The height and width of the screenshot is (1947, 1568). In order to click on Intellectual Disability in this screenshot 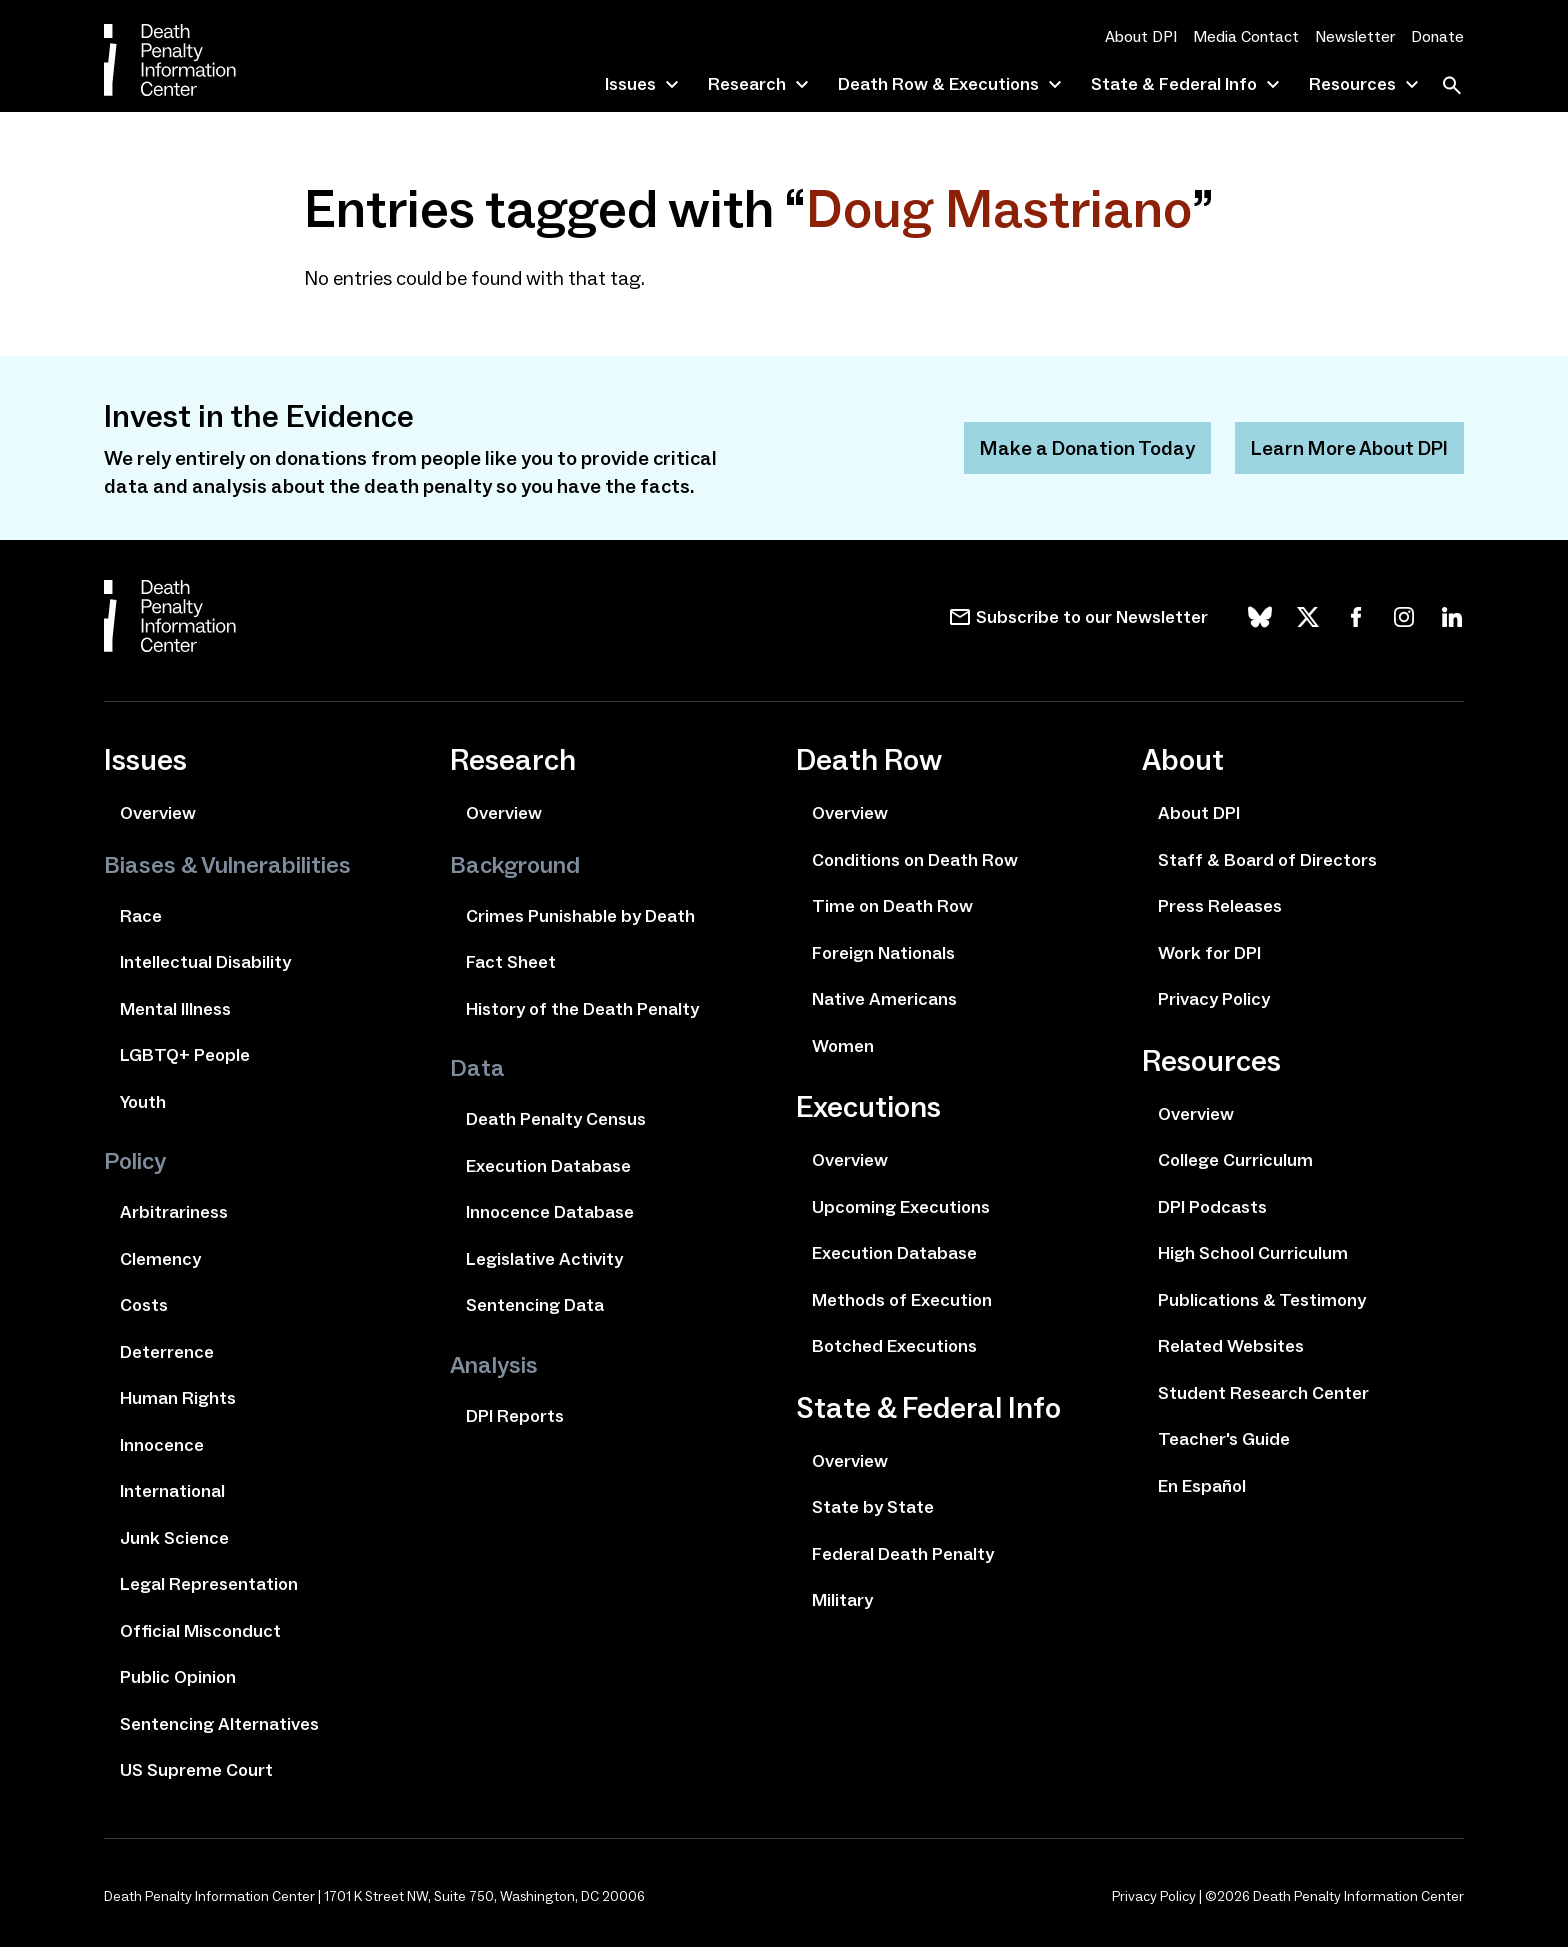, I will do `click(205, 962)`.